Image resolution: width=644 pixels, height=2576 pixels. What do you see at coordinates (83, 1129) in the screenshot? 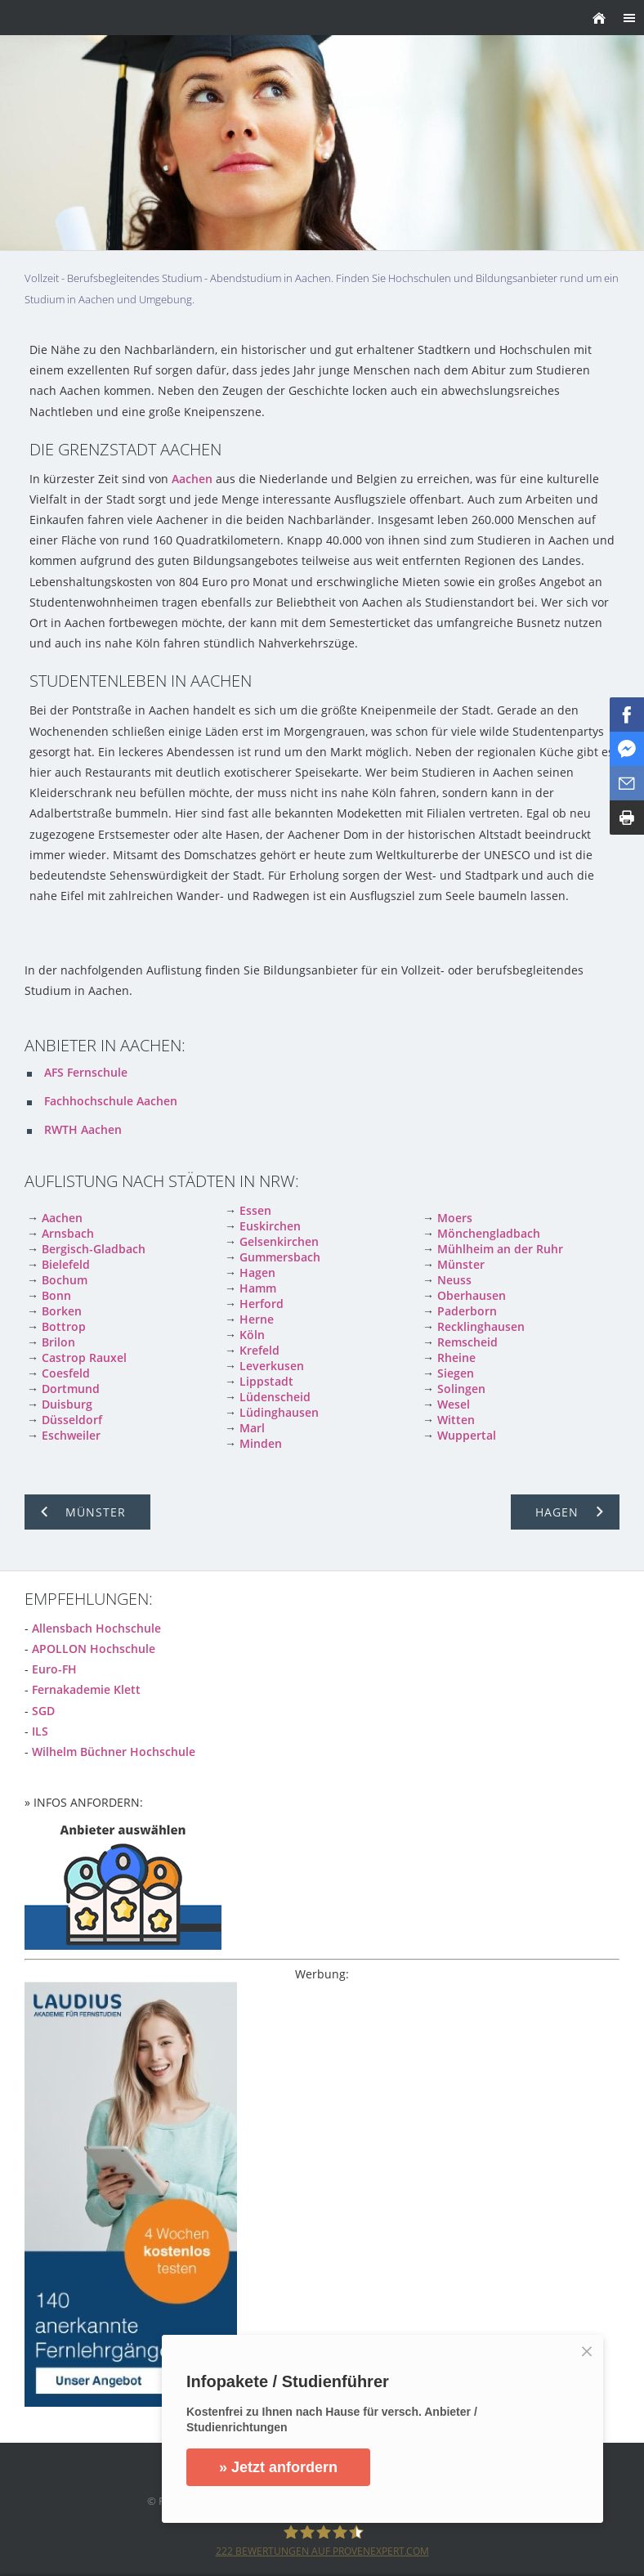
I see `RWTH Aachen` at bounding box center [83, 1129].